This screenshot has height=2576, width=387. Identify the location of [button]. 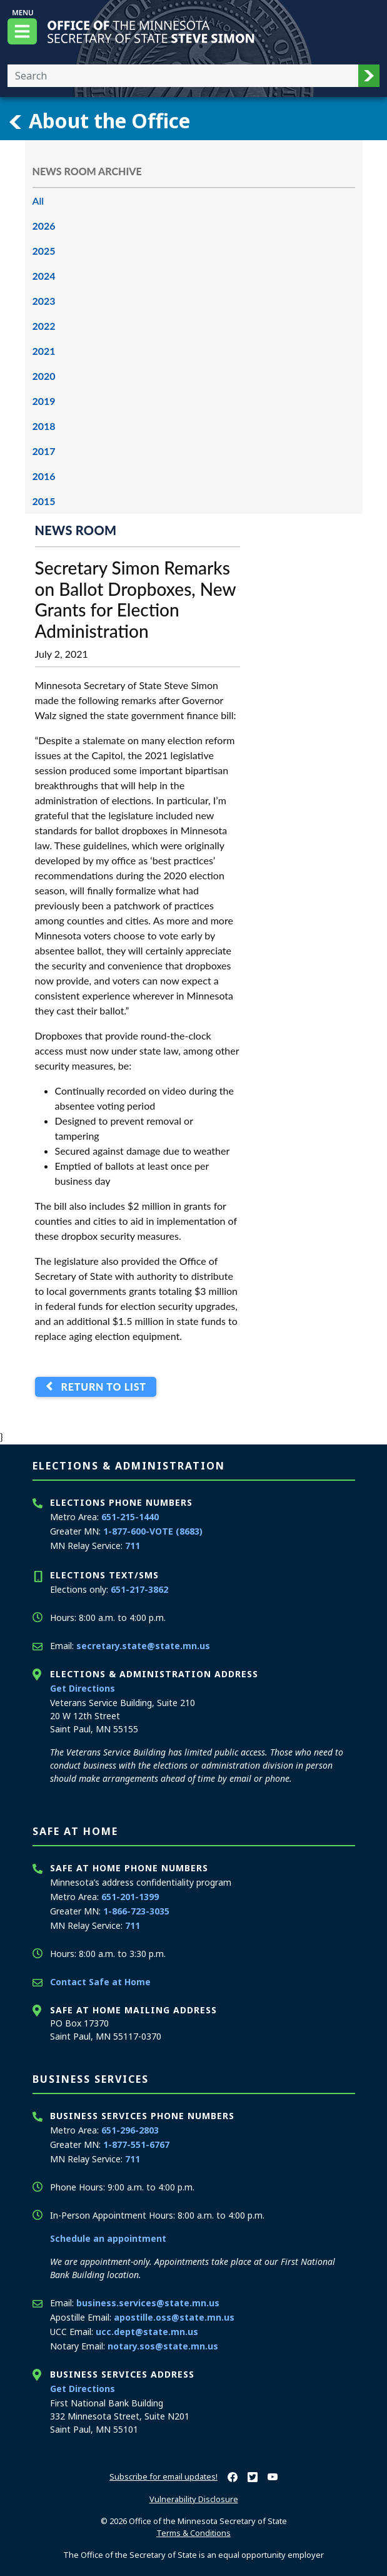
(368, 75).